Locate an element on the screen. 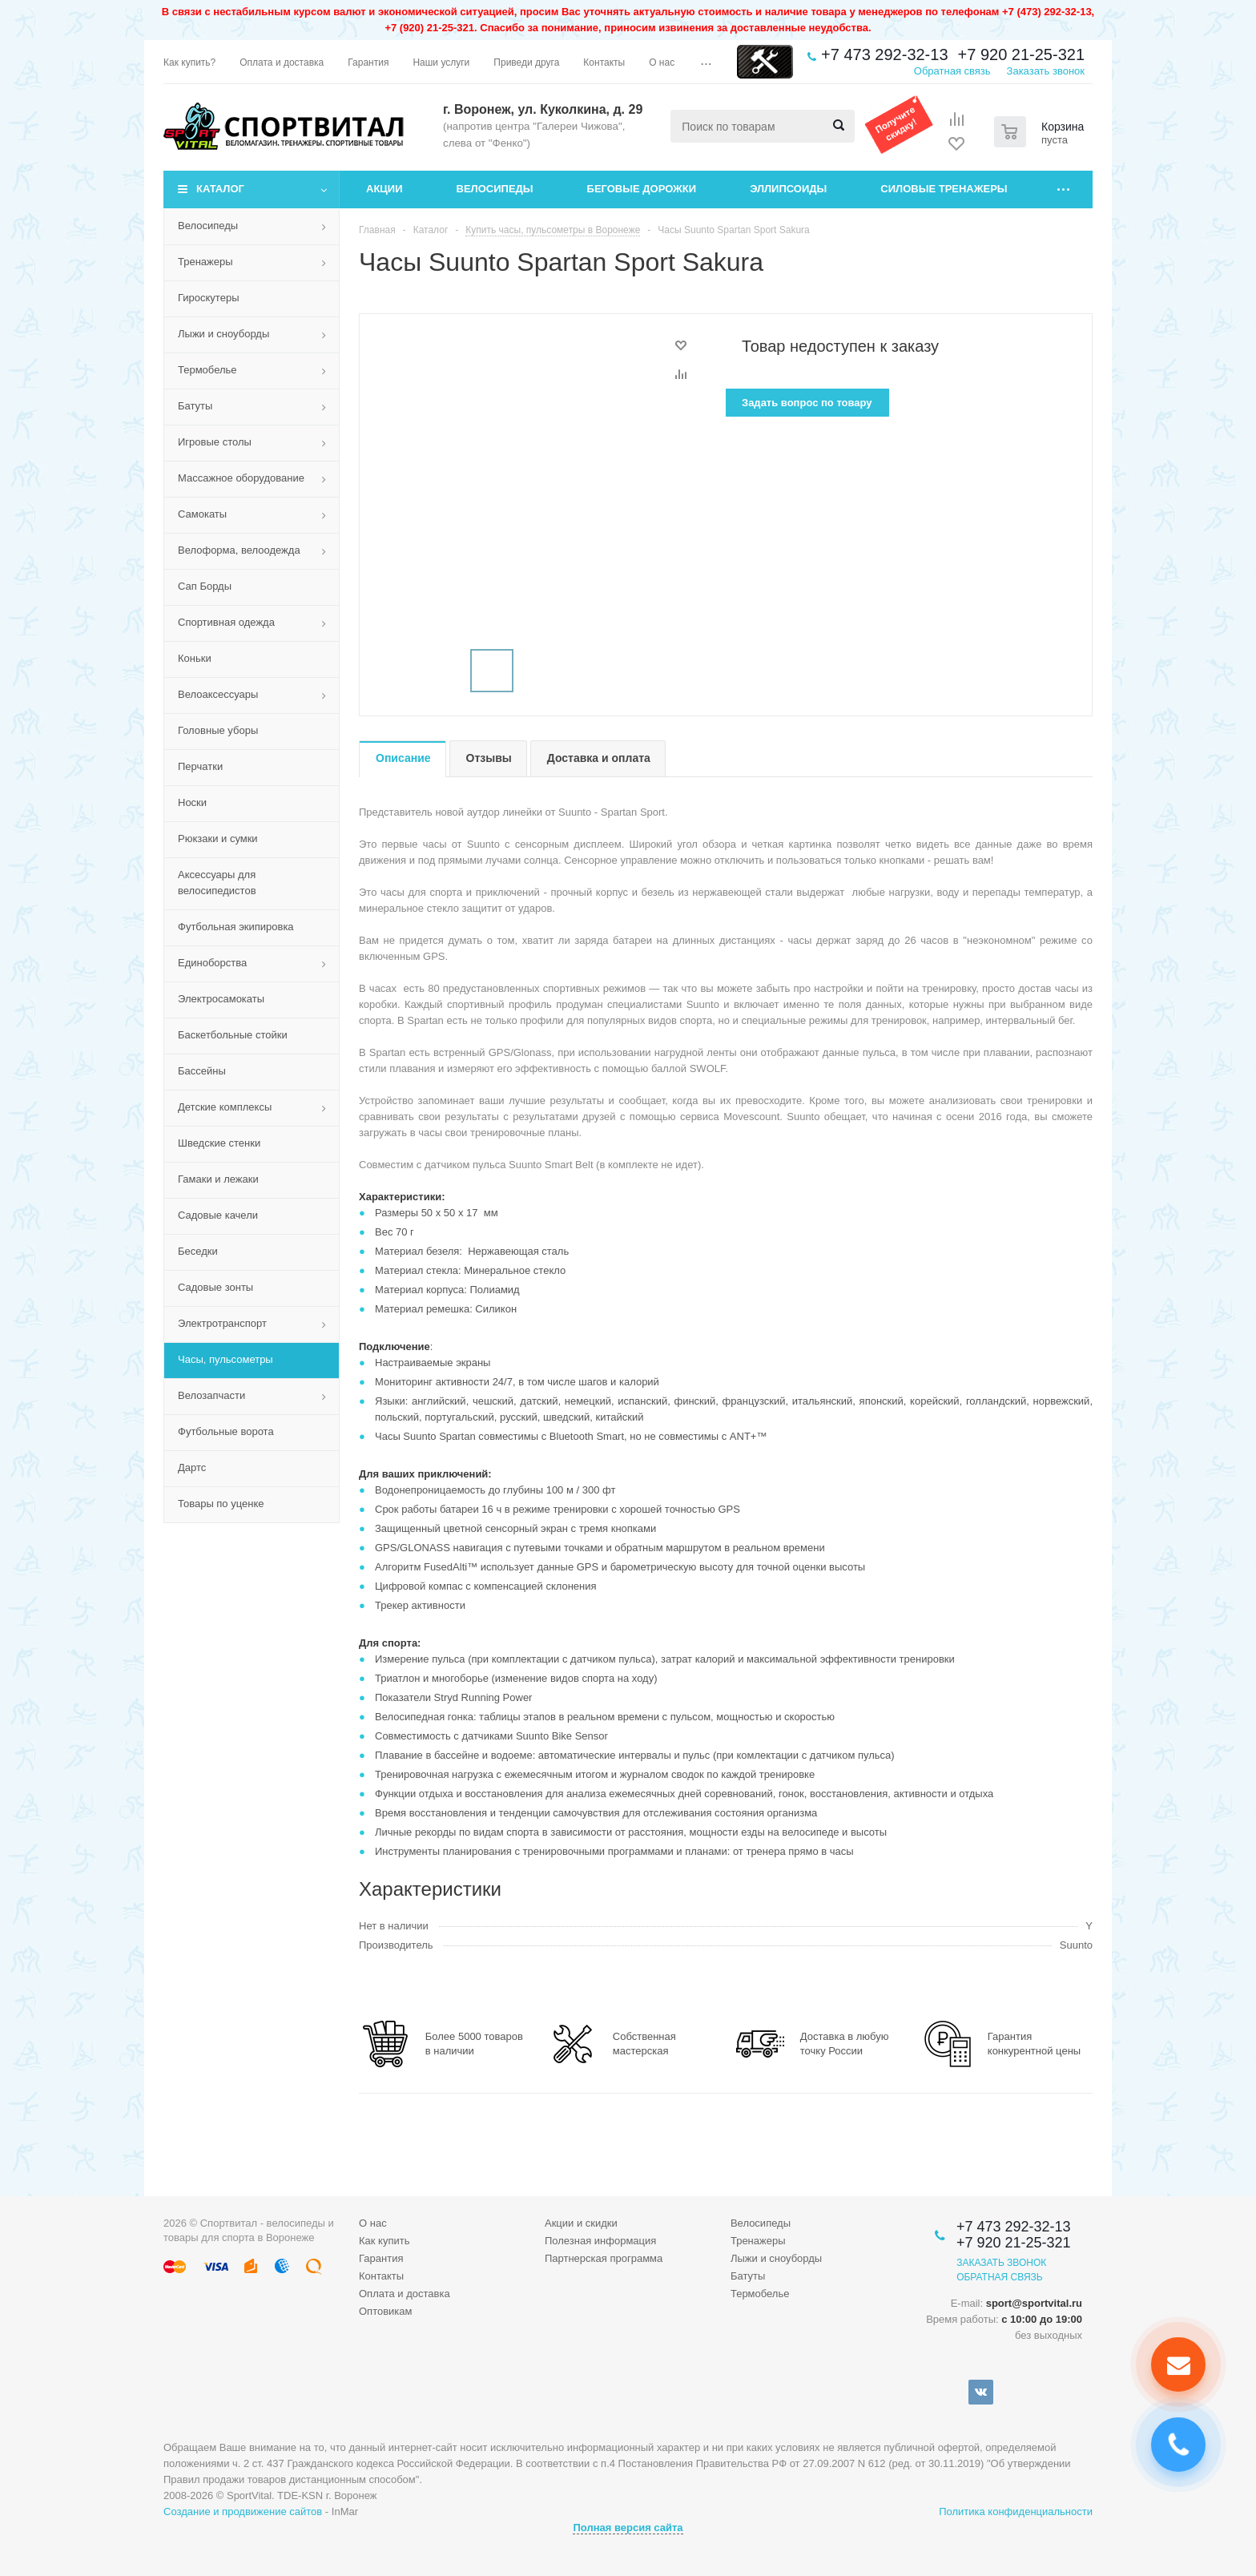  Велосипеды is located at coordinates (495, 189).